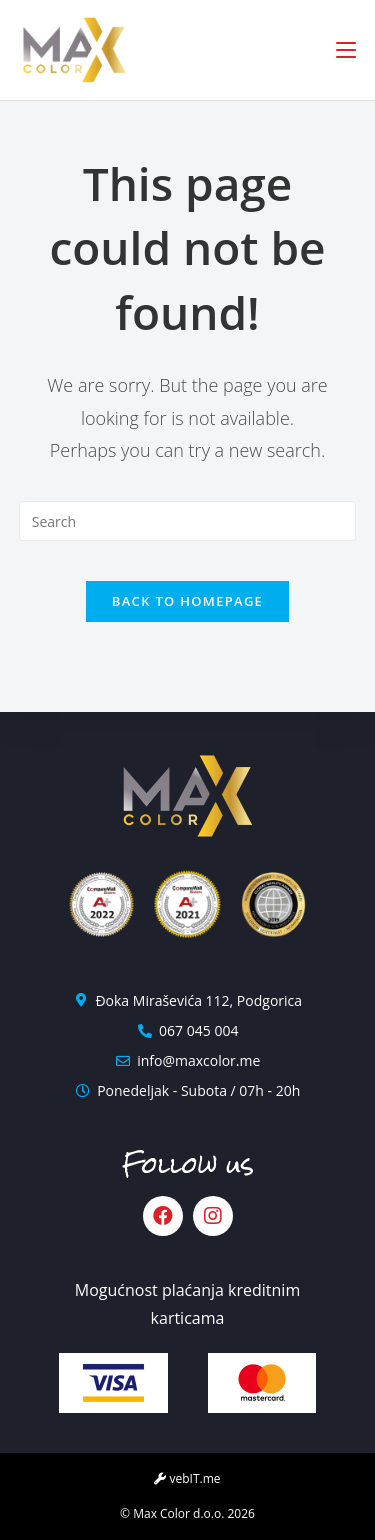 The width and height of the screenshot is (375, 1540). Describe the element at coordinates (187, 601) in the screenshot. I see `Back To Homepage` at that location.